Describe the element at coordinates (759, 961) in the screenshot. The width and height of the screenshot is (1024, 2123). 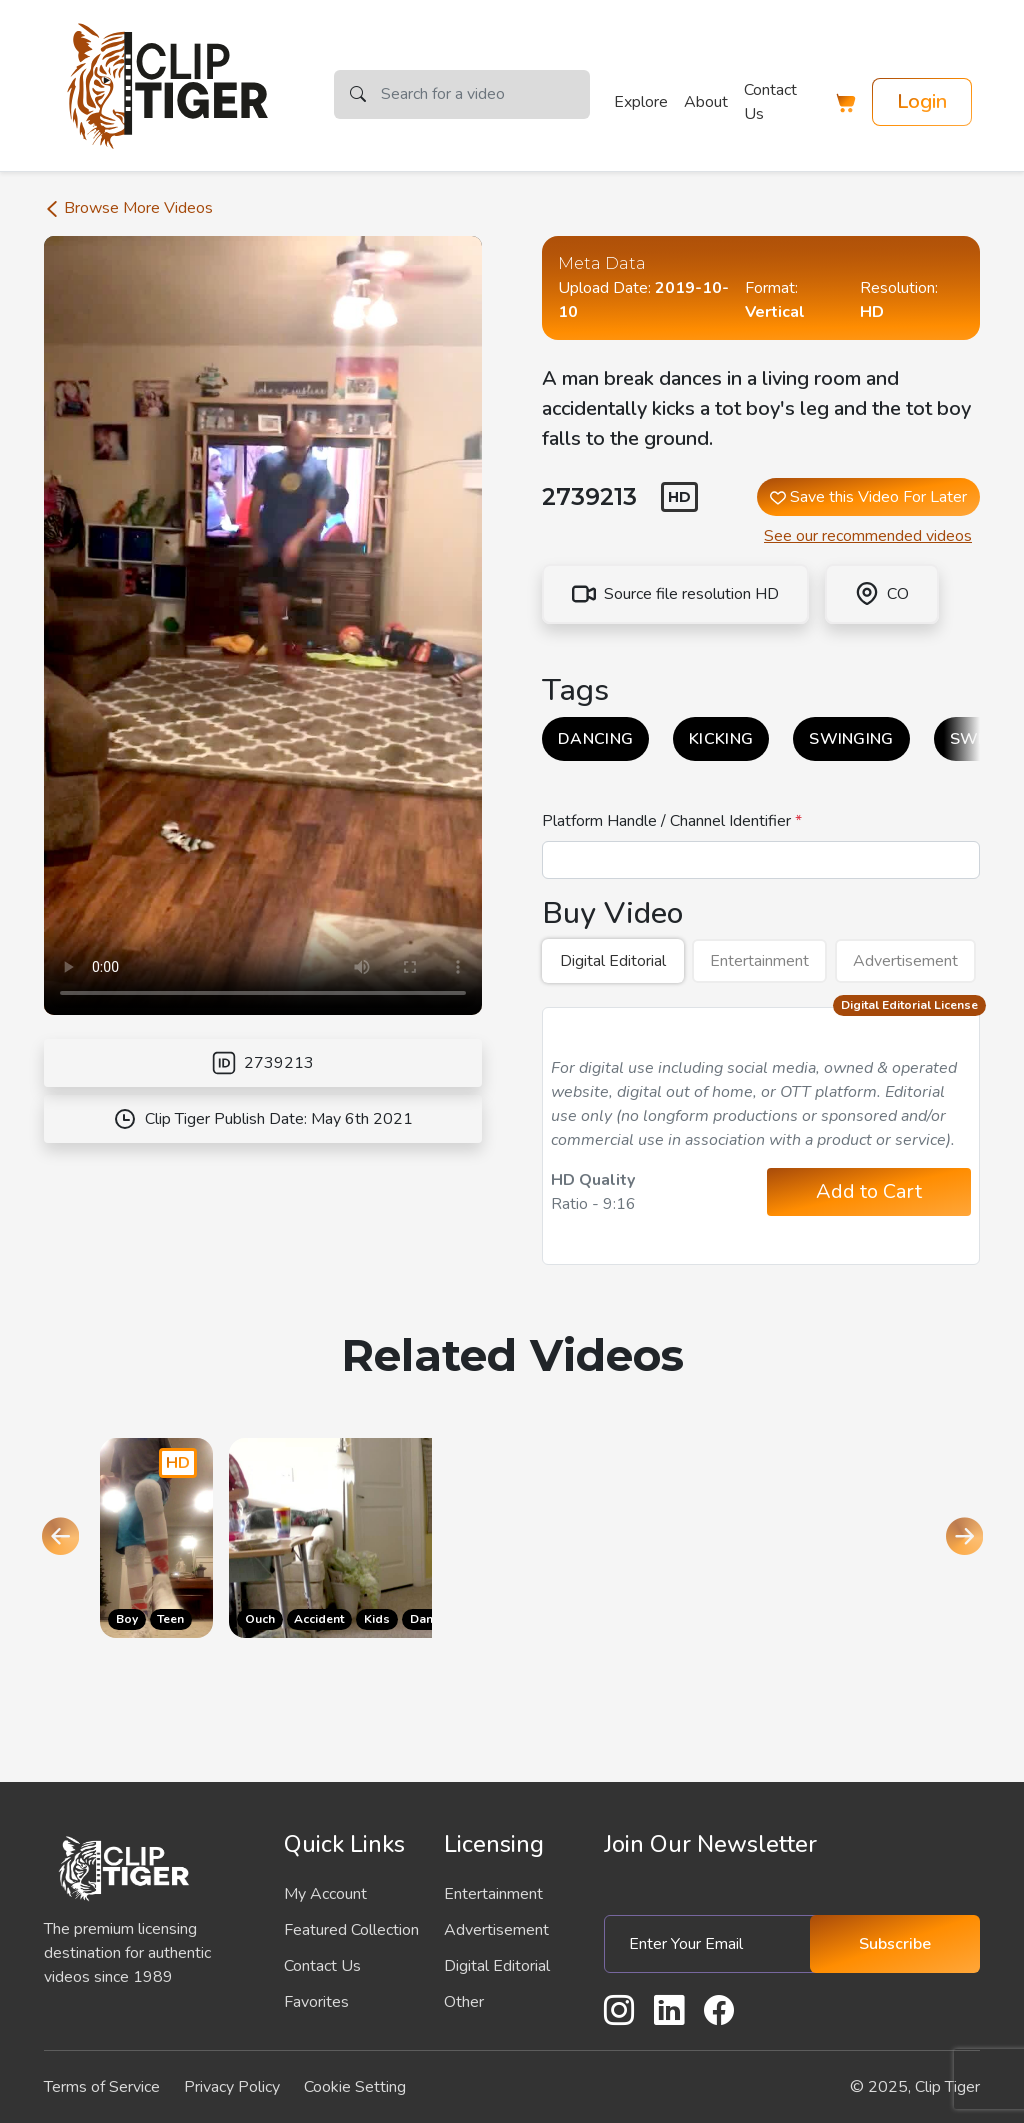
I see `Entertainment` at that location.